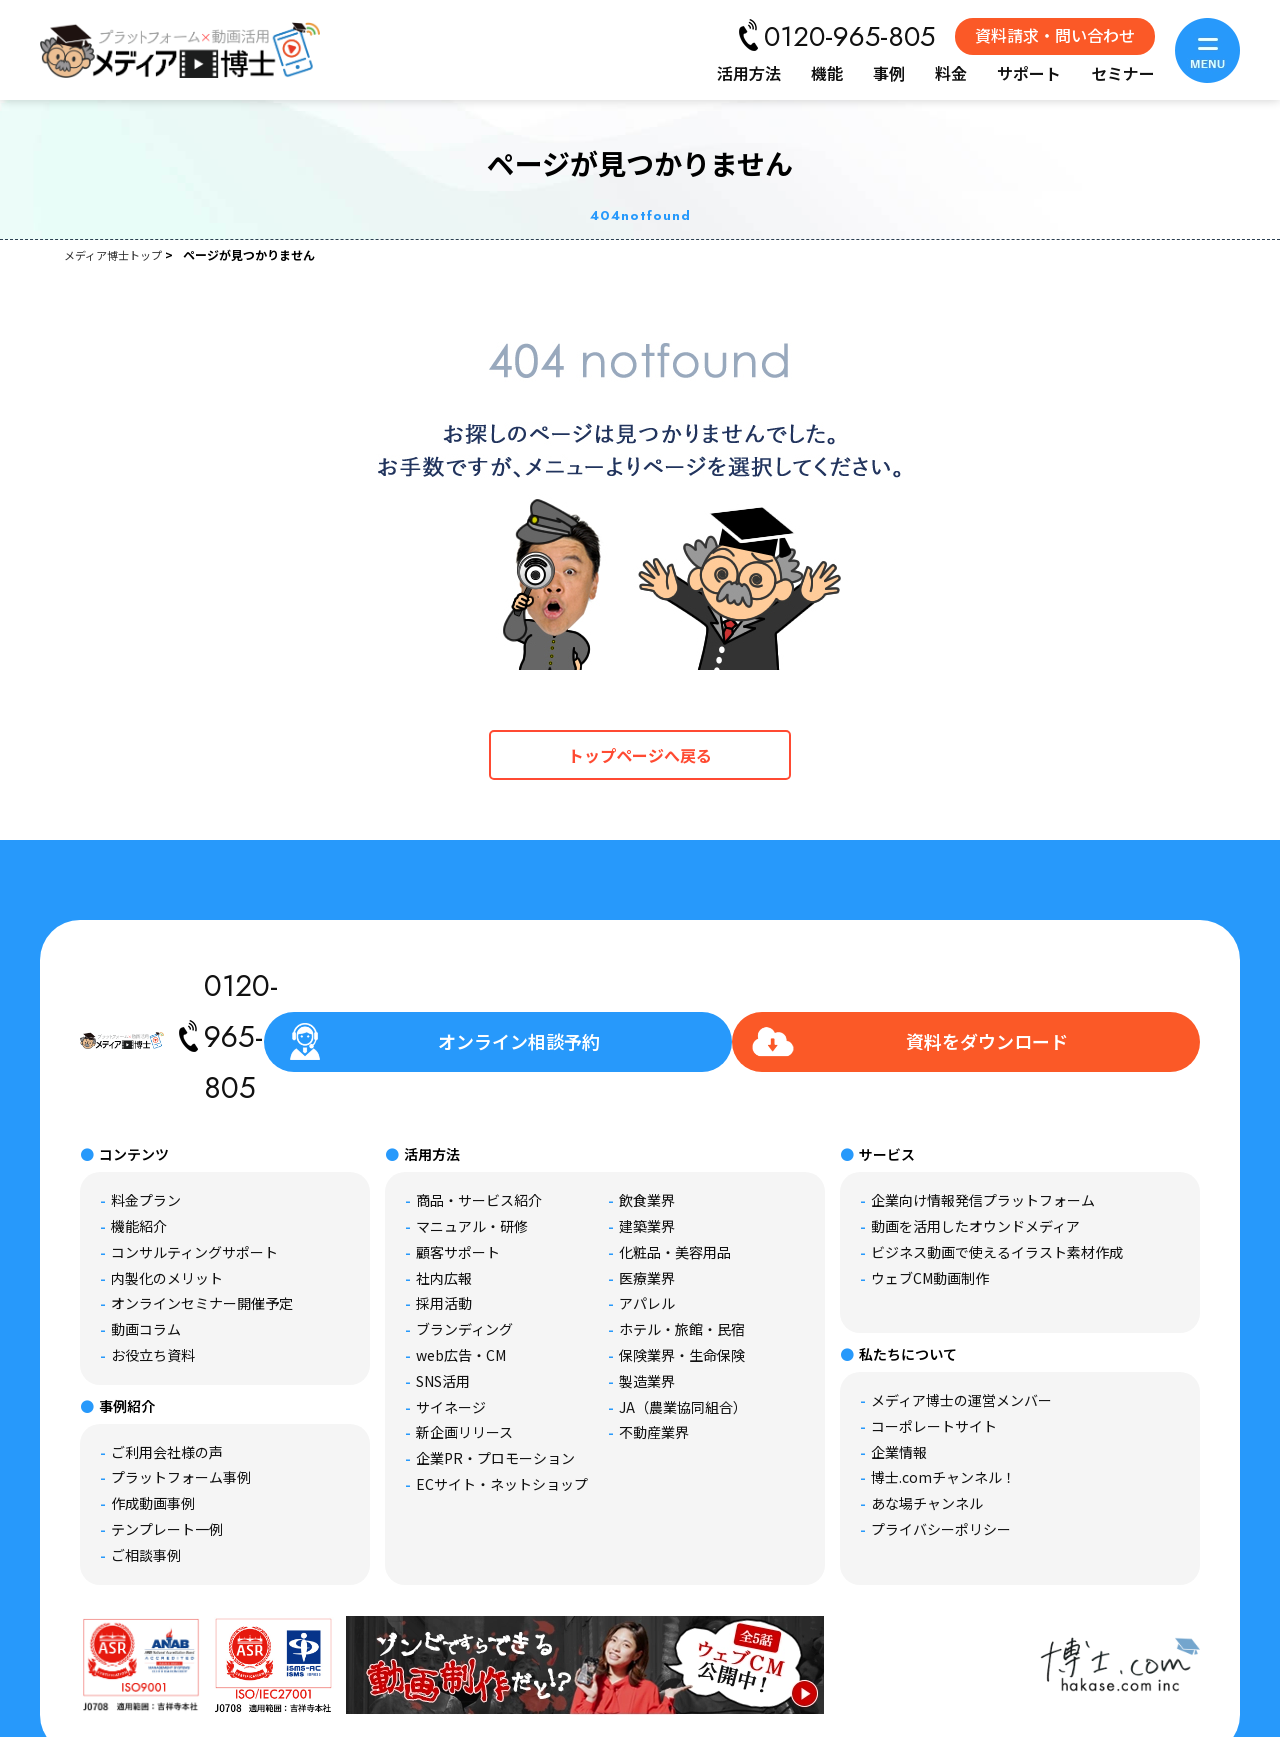 The width and height of the screenshot is (1280, 1737). Describe the element at coordinates (146, 1236) in the screenshot. I see `動画コラム` at that location.